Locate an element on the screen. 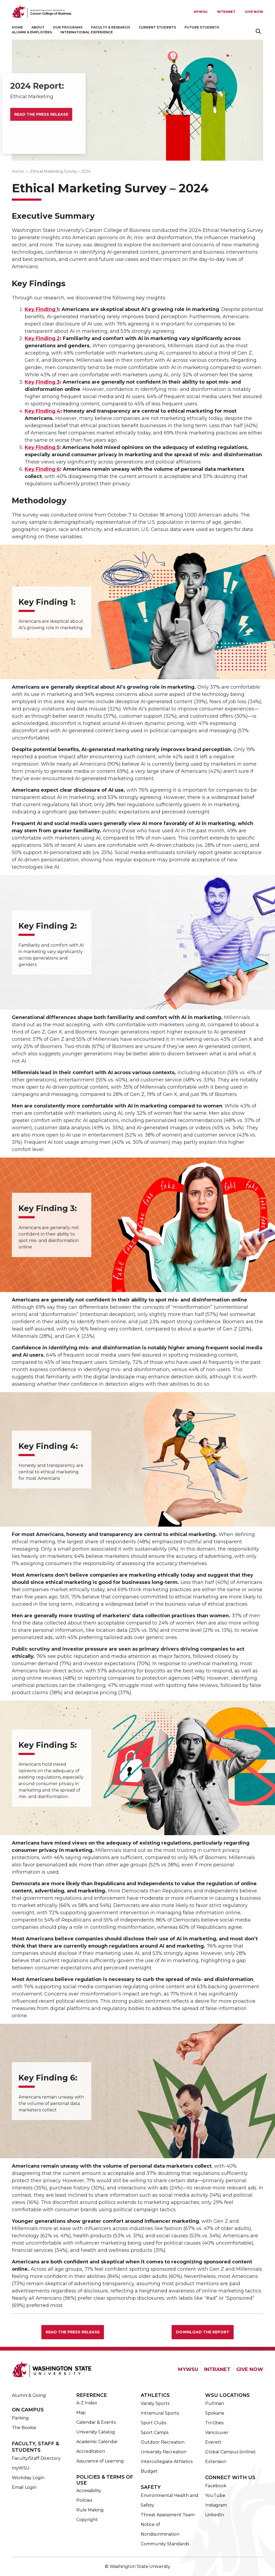 This screenshot has height=2576, width=275. LinkedIn is located at coordinates (214, 2514).